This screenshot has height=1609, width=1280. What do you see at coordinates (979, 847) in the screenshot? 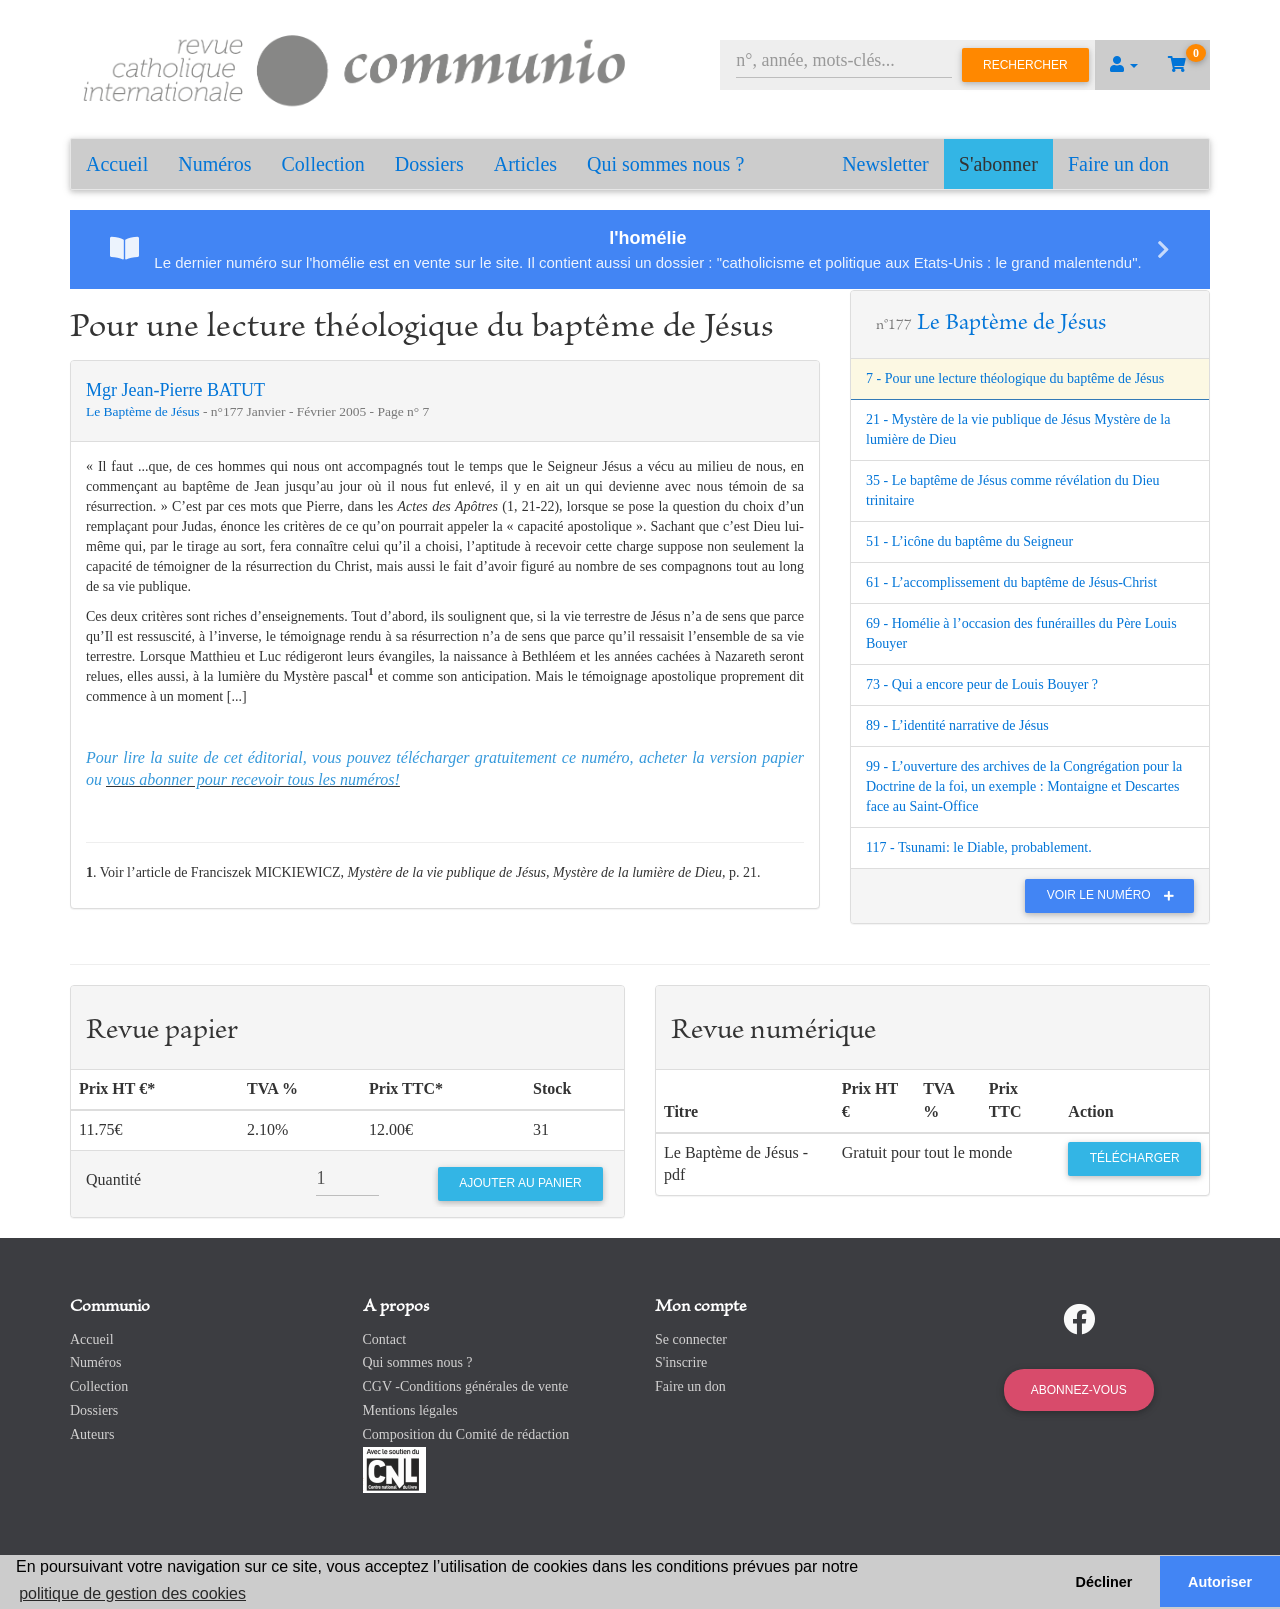
I see `117 - Tsunami: le Diable, probablement.` at bounding box center [979, 847].